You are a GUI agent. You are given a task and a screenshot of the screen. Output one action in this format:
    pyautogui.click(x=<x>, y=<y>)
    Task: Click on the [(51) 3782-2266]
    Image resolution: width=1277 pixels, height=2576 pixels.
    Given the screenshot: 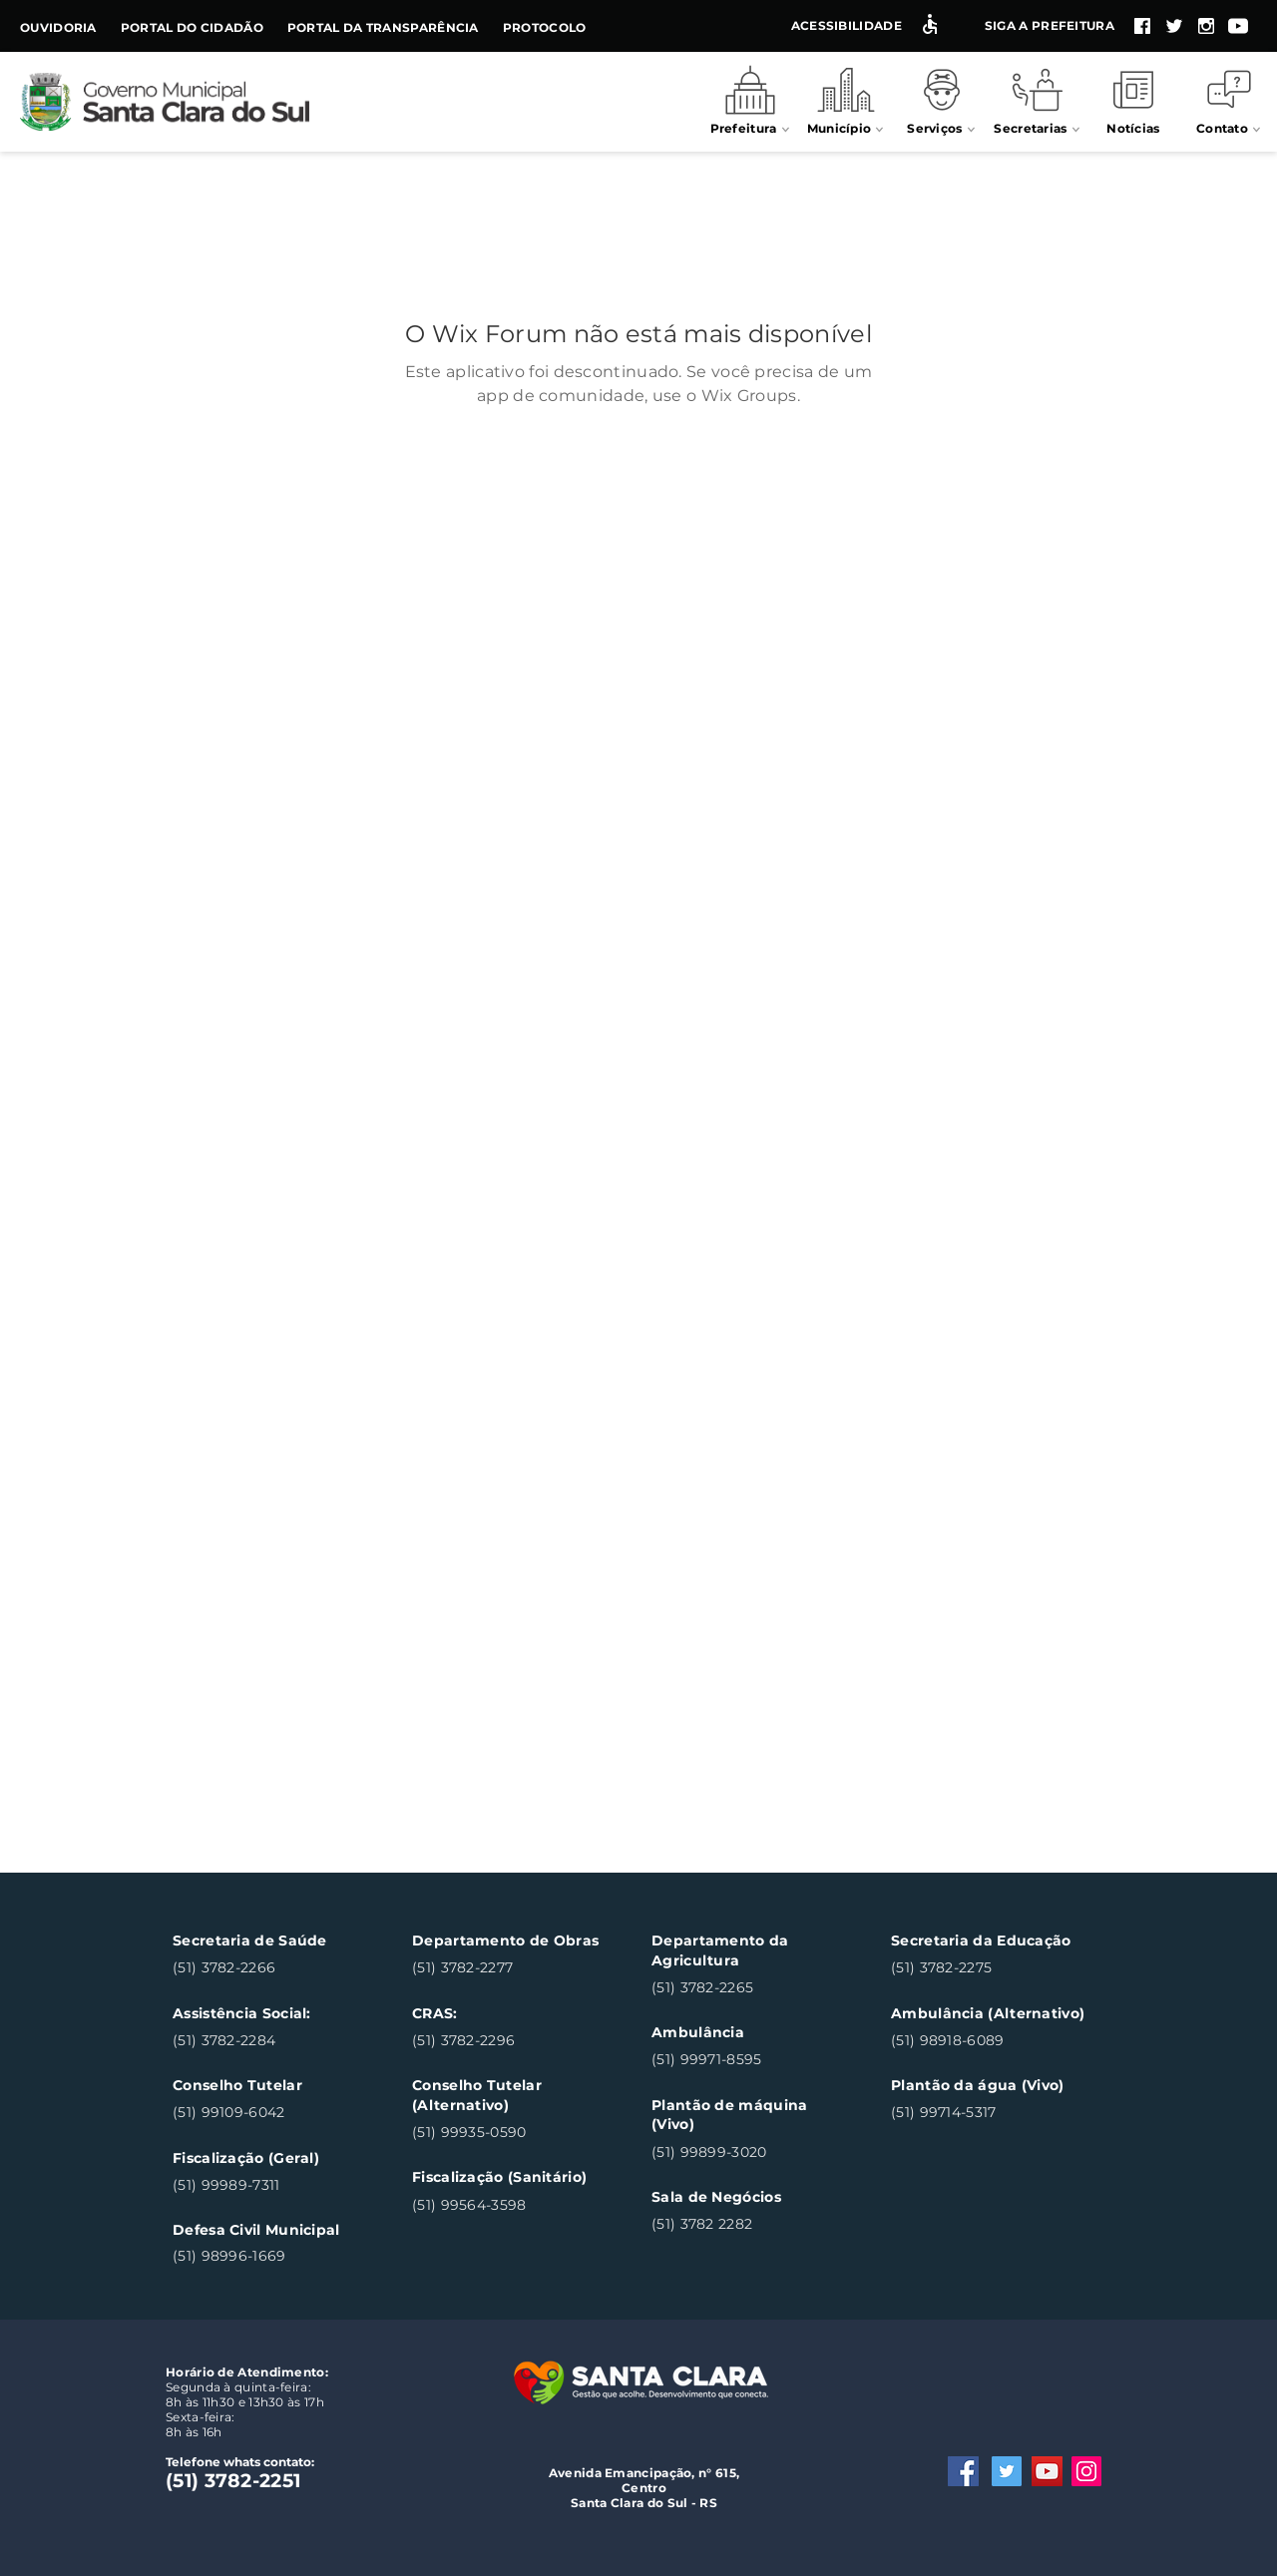 What is the action you would take?
    pyautogui.click(x=269, y=1968)
    